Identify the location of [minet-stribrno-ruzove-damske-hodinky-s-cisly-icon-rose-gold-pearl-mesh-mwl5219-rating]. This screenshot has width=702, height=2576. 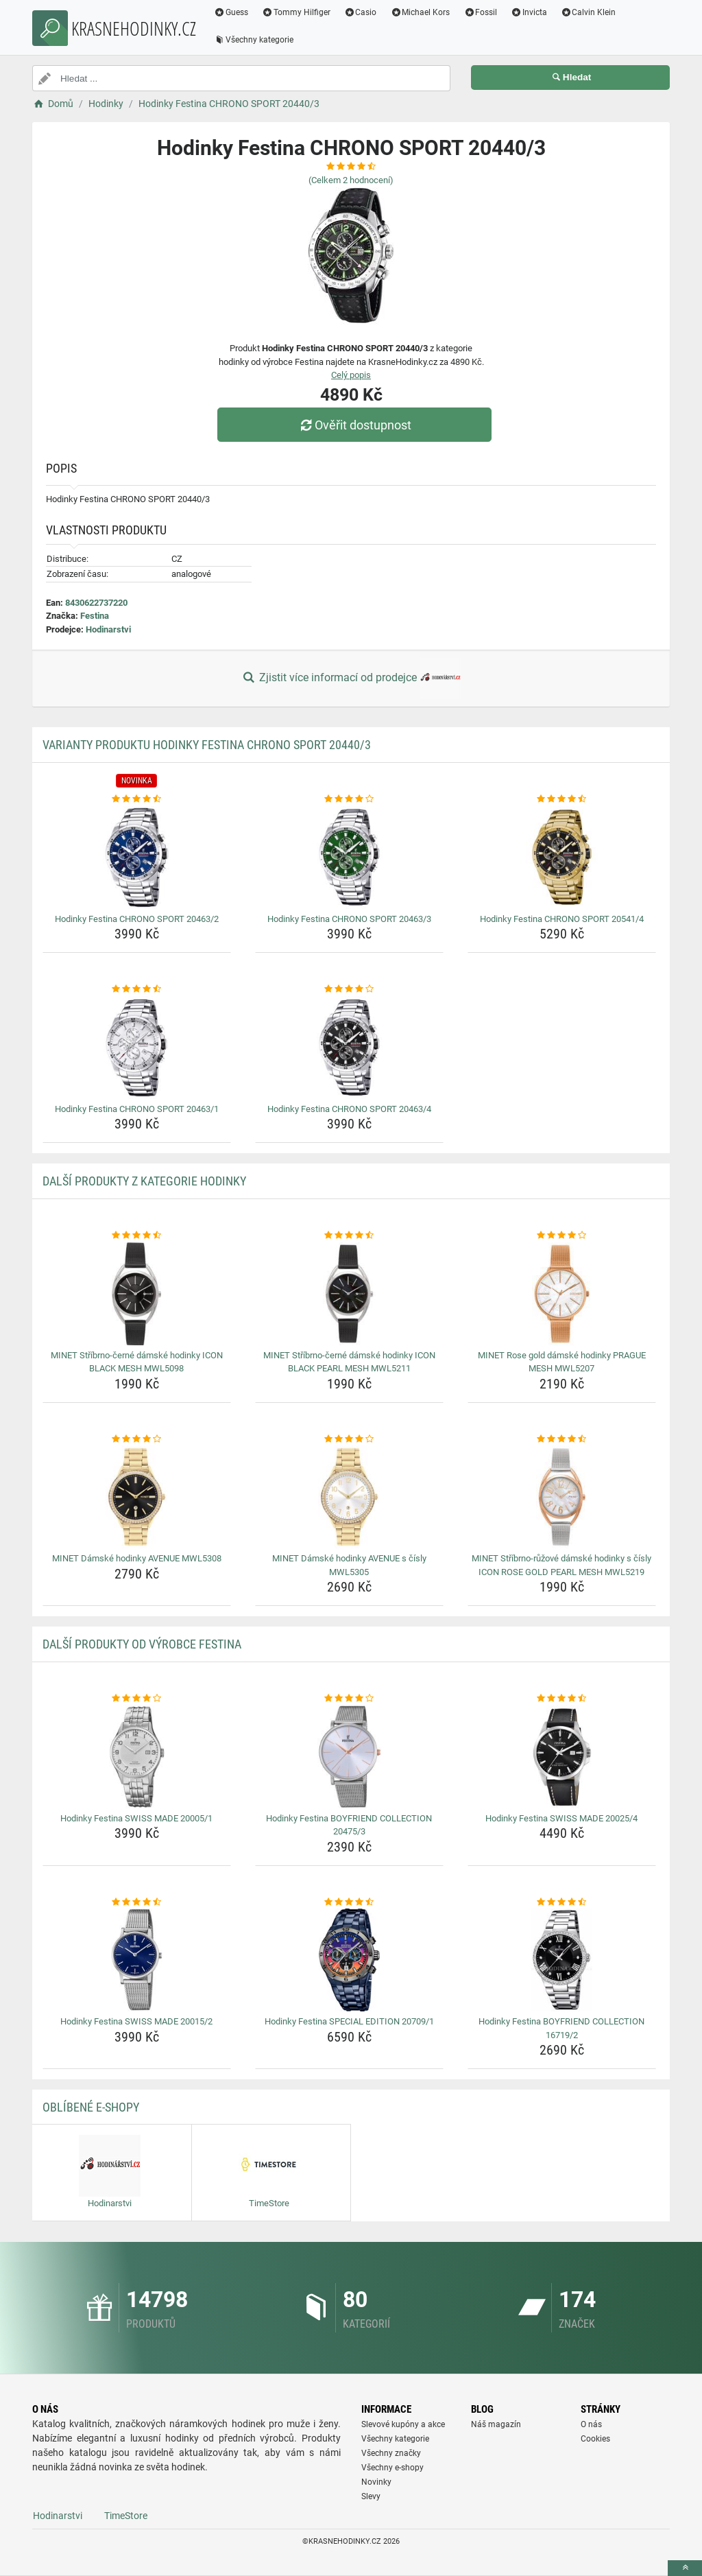
(561, 1439).